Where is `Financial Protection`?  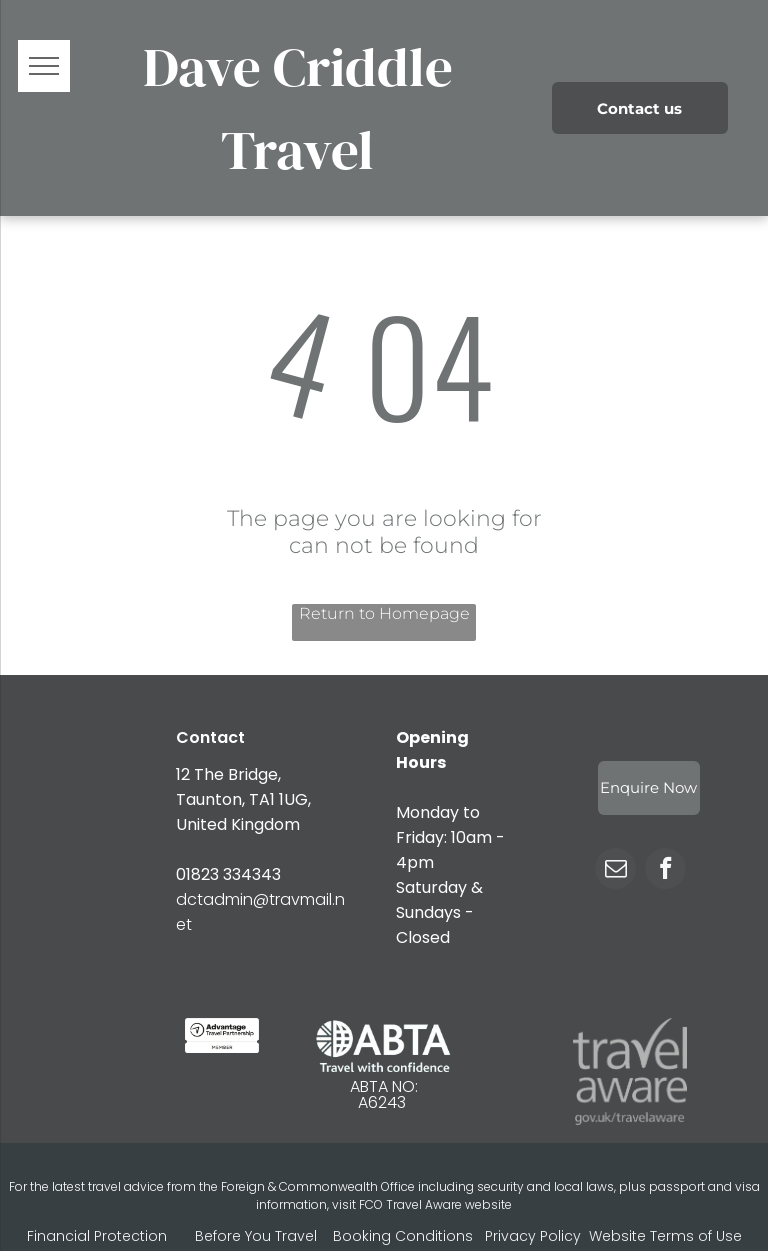
Financial Protection is located at coordinates (97, 1236).